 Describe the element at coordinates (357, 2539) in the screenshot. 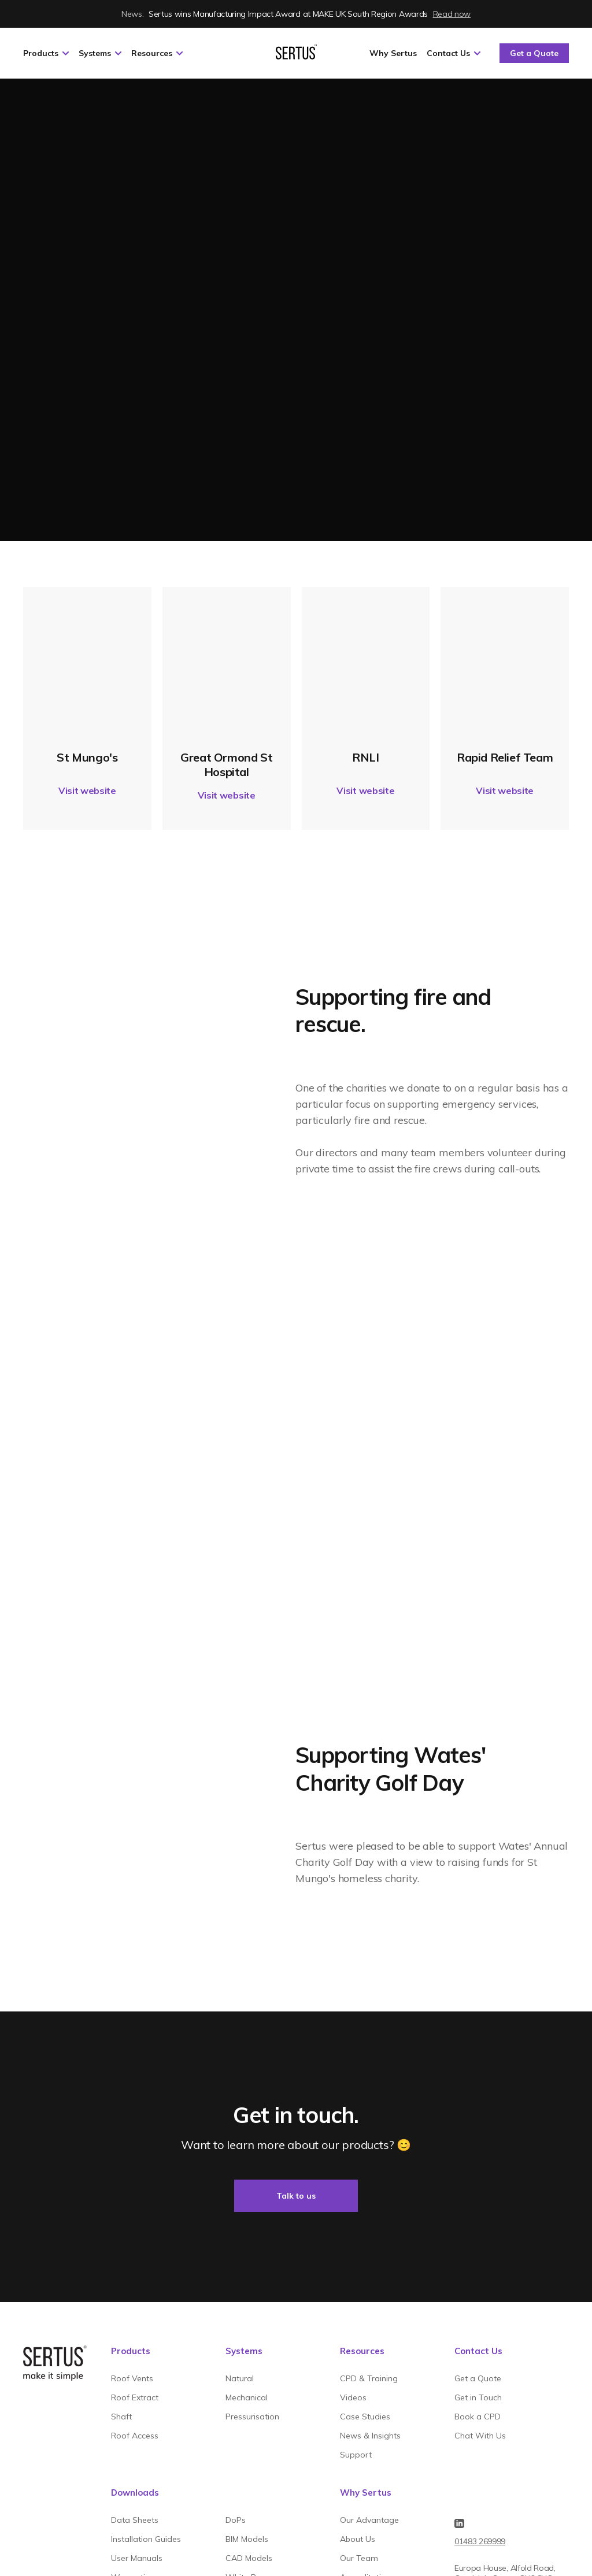

I see `About Us` at that location.